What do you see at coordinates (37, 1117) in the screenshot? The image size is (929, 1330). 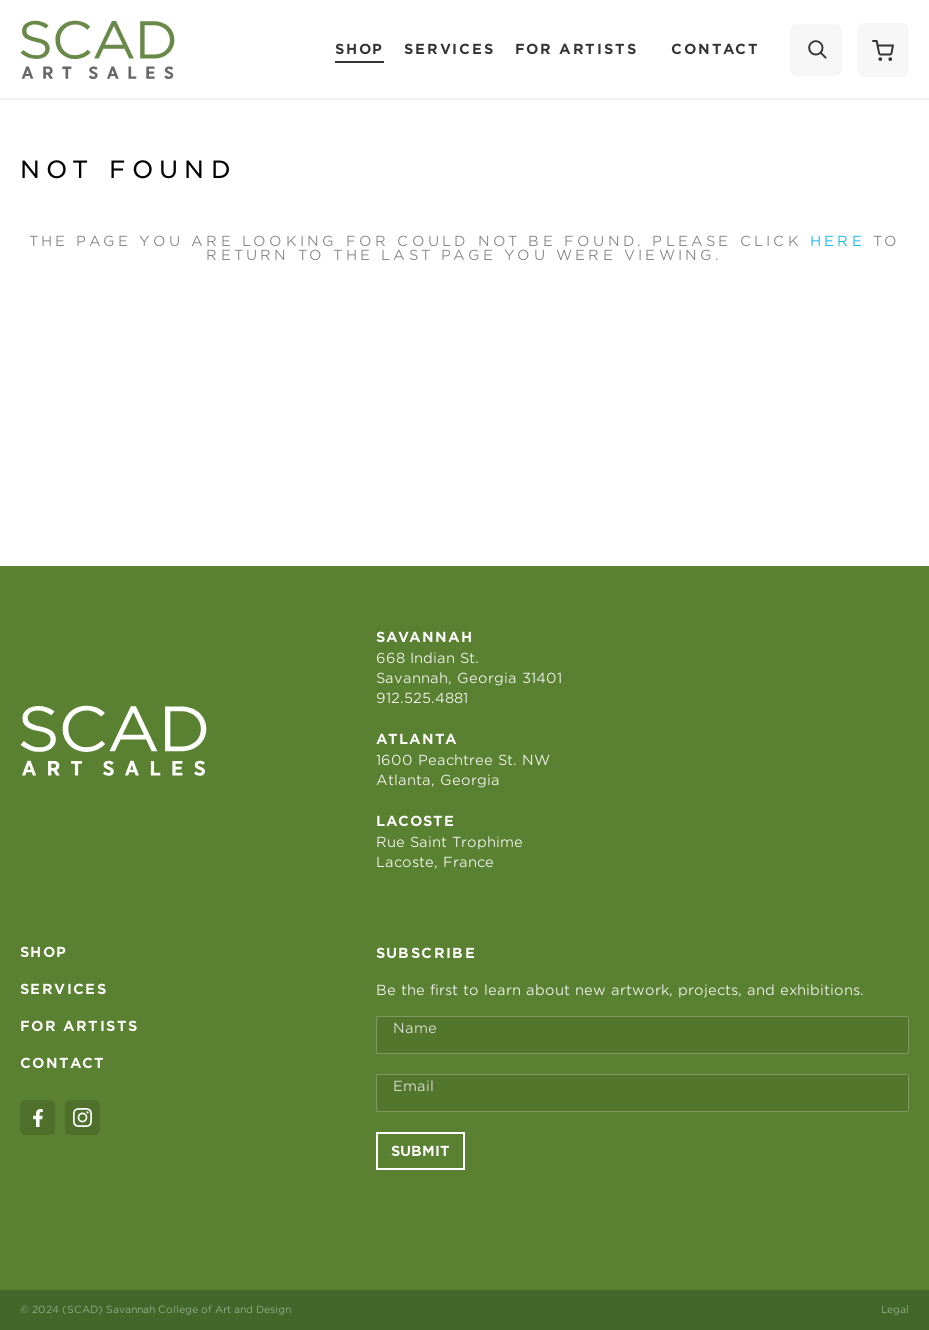 I see `[facebook]` at bounding box center [37, 1117].